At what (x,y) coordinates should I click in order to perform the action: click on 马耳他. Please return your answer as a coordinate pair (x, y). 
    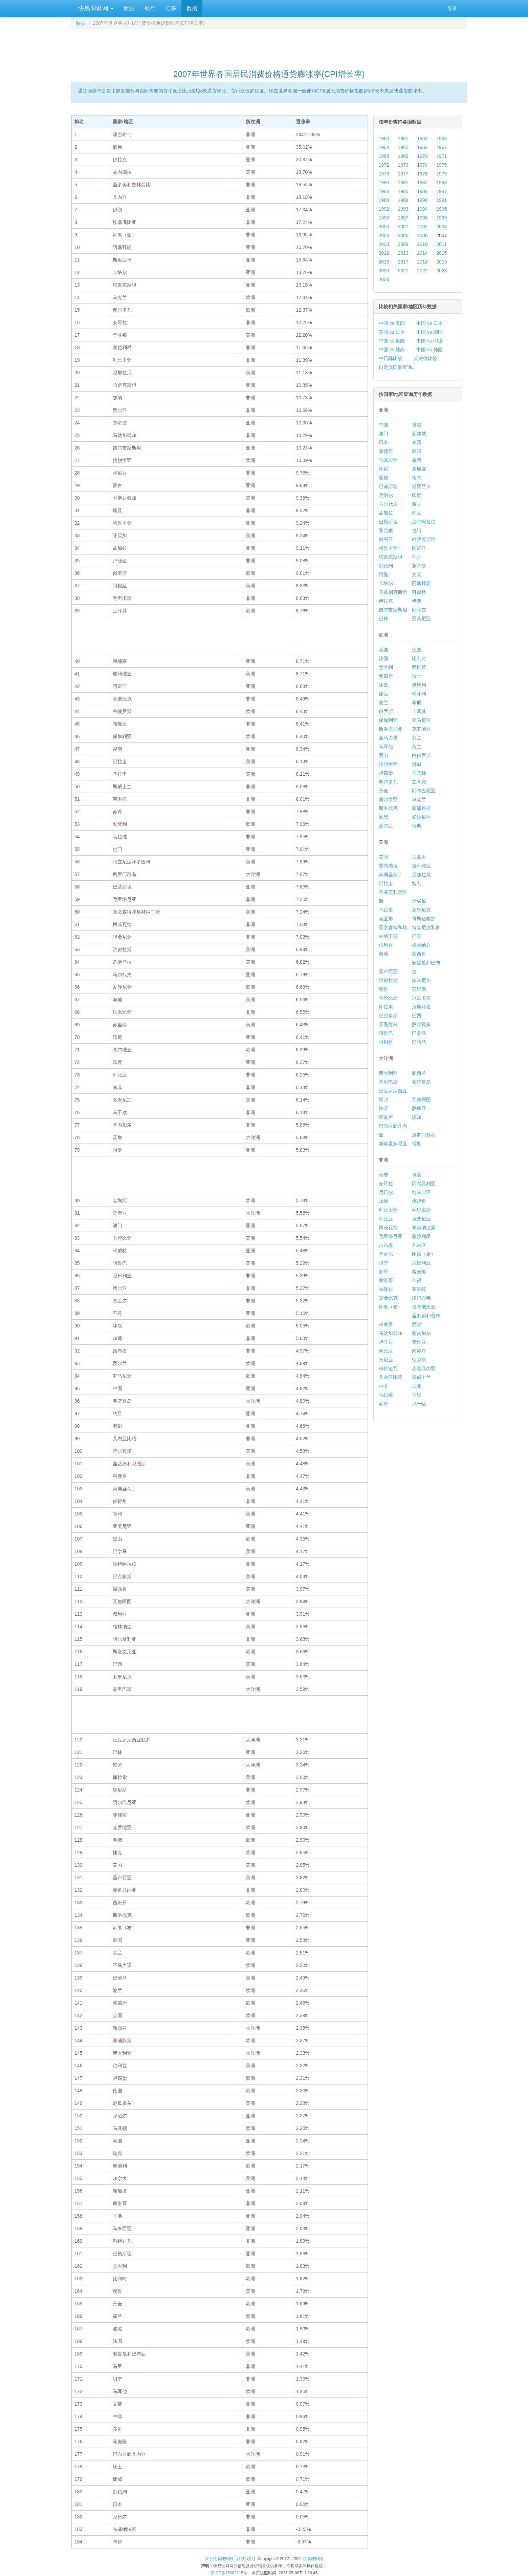
    Looking at the image, I should click on (386, 746).